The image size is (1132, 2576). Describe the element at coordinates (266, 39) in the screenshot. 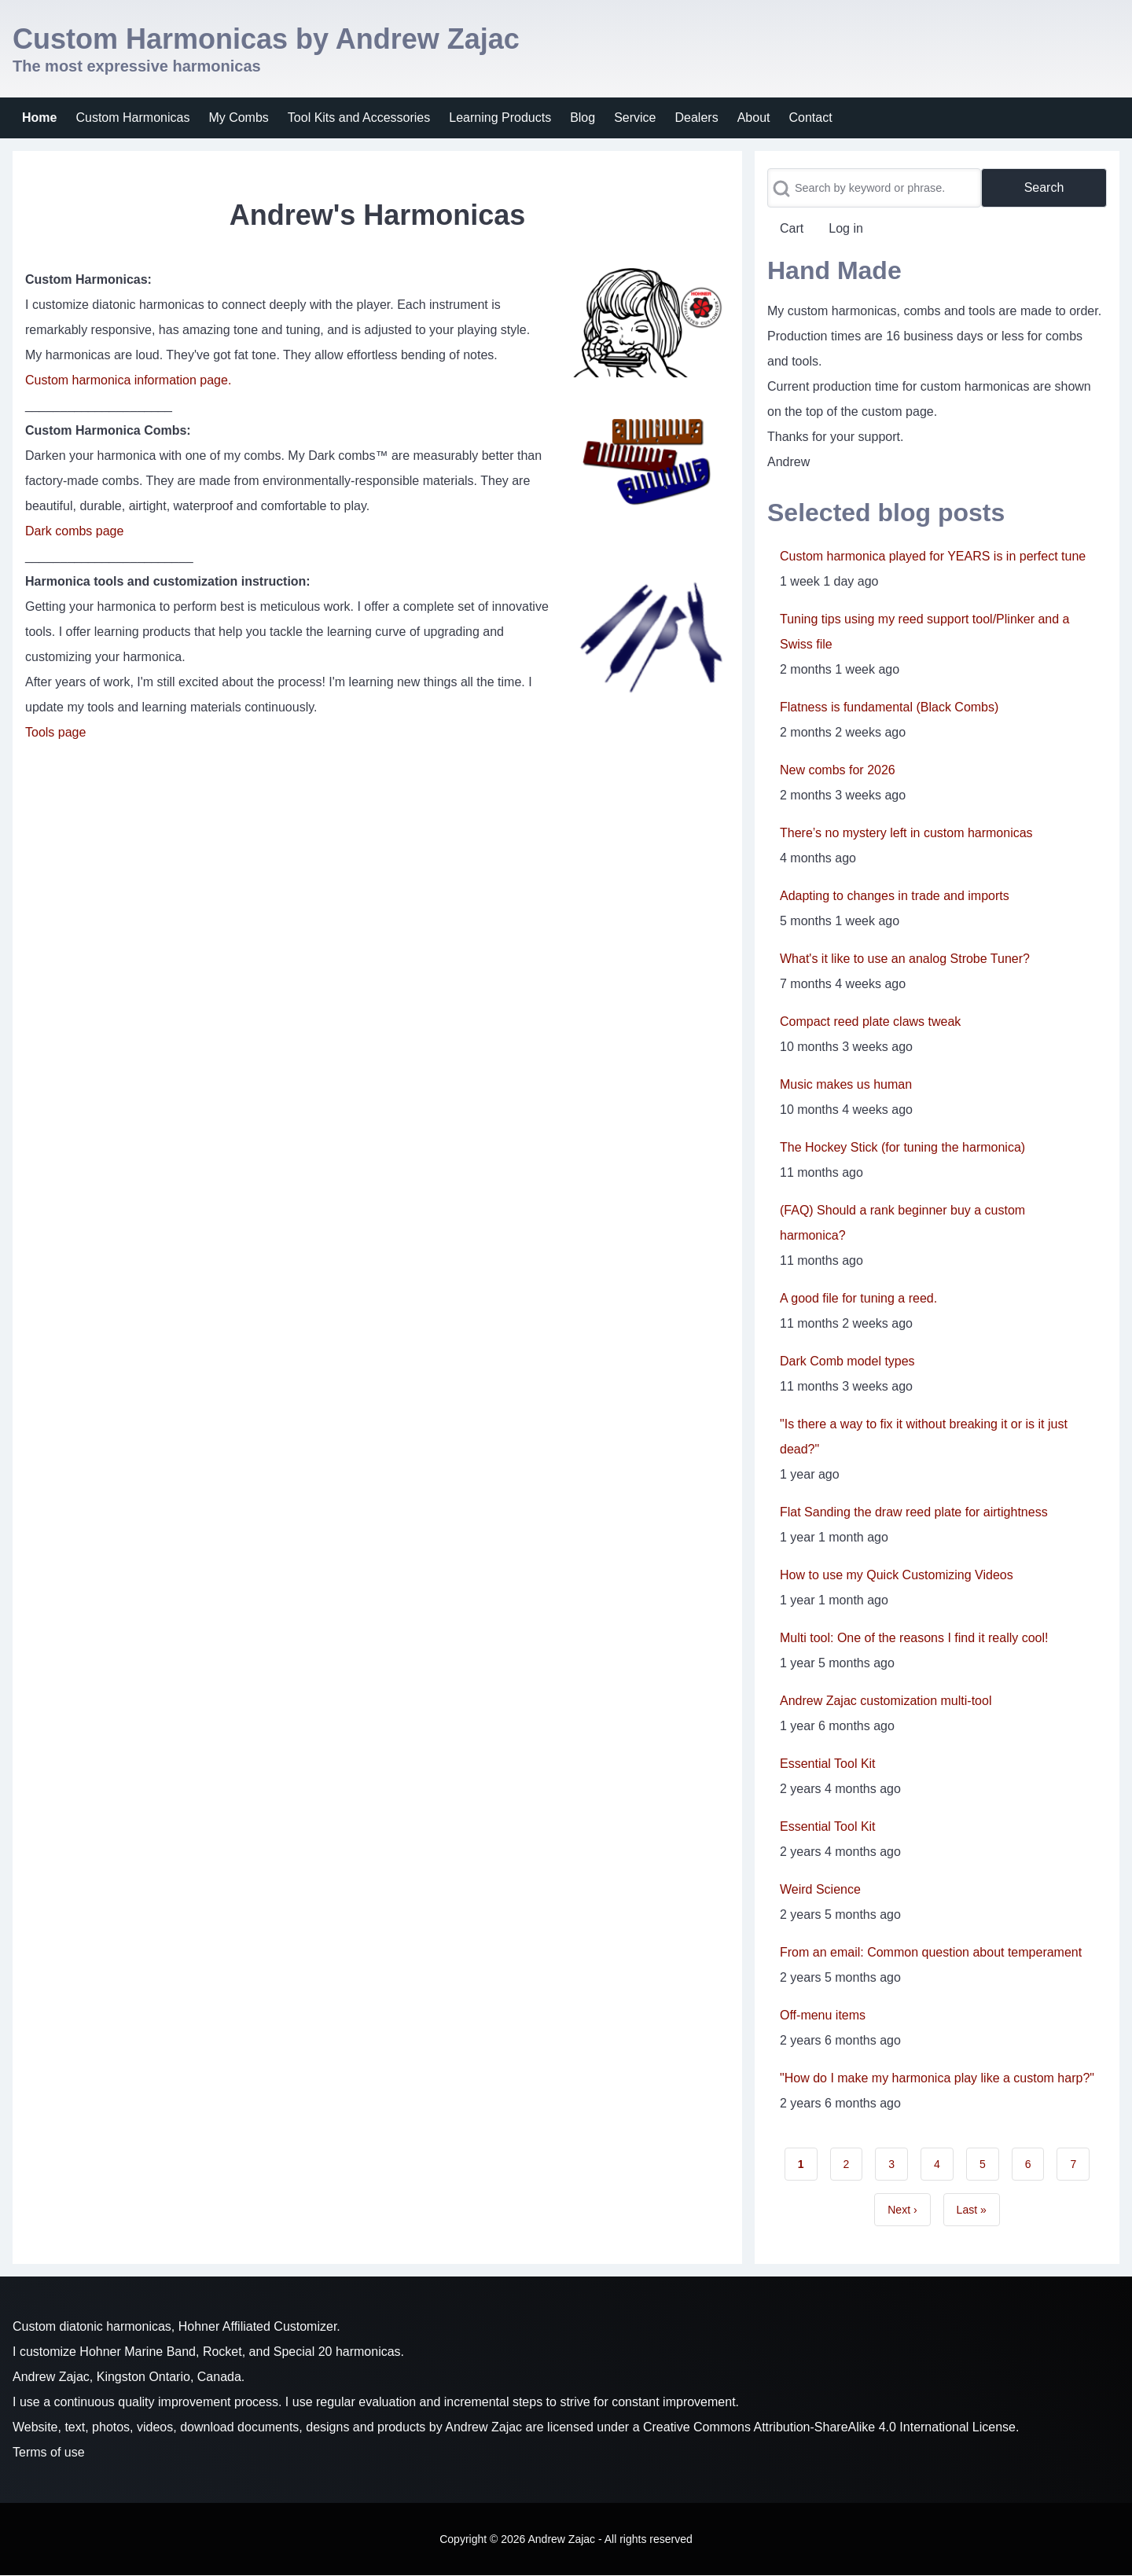

I see `Custom Harmonicas by Andrew Zajac` at that location.